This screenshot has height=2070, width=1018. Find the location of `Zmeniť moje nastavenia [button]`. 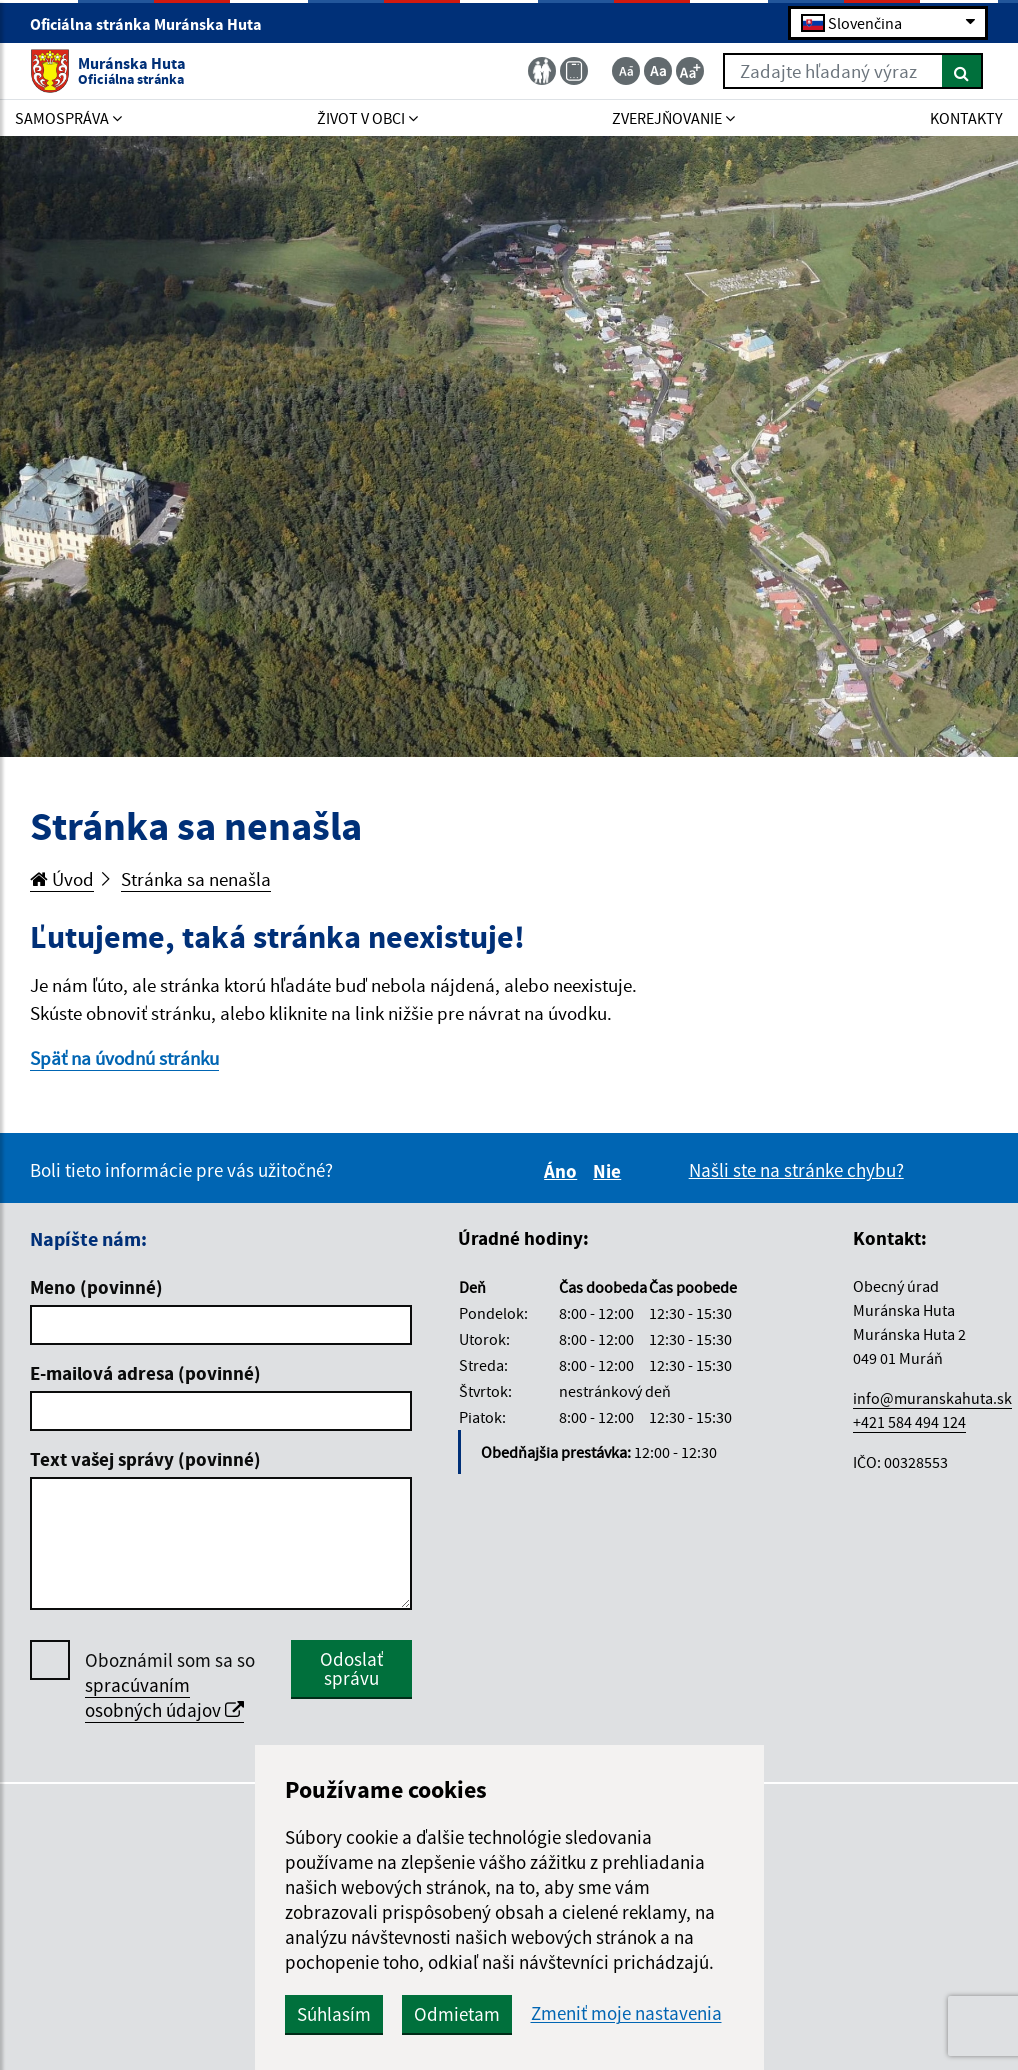

Zmeniť moje nastavenia [button] is located at coordinates (626, 2013).